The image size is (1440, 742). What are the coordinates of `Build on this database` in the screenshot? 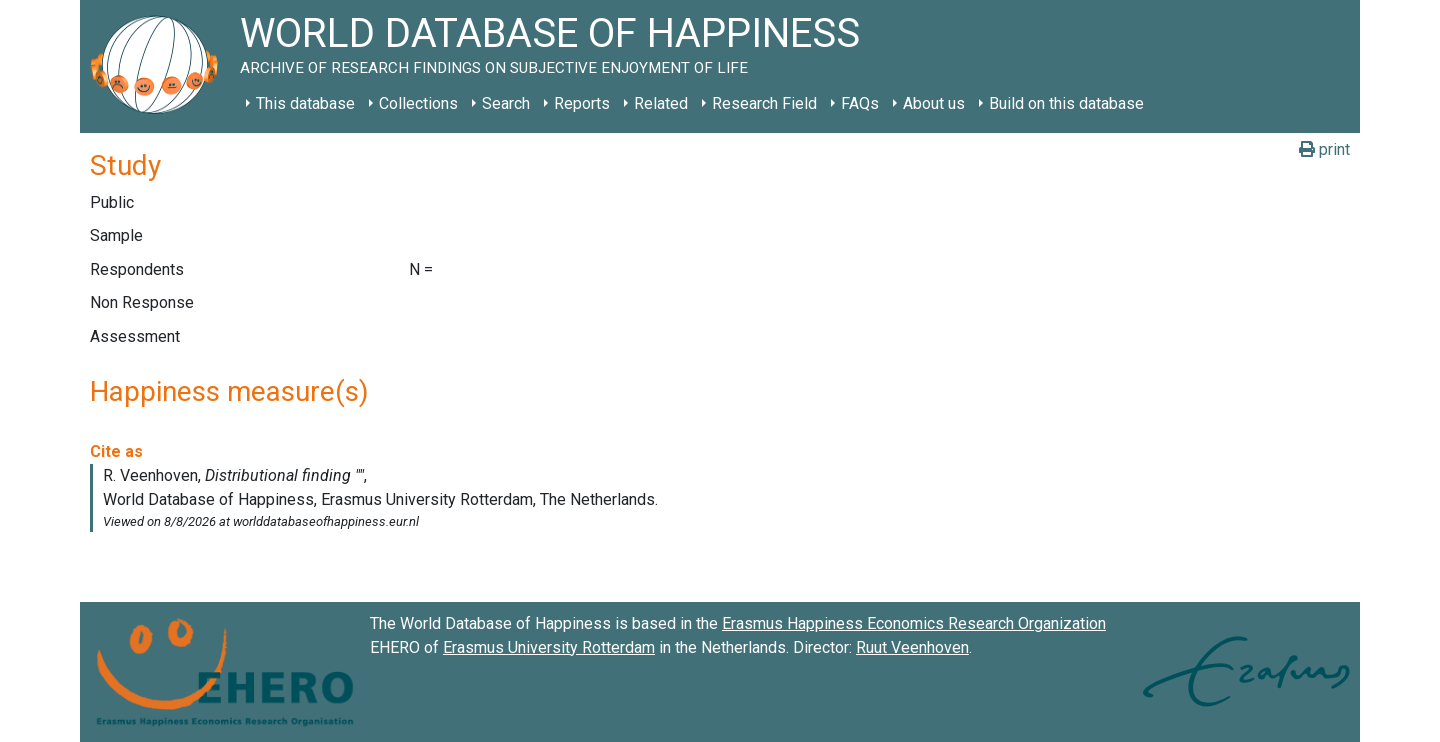 It's located at (1066, 103).